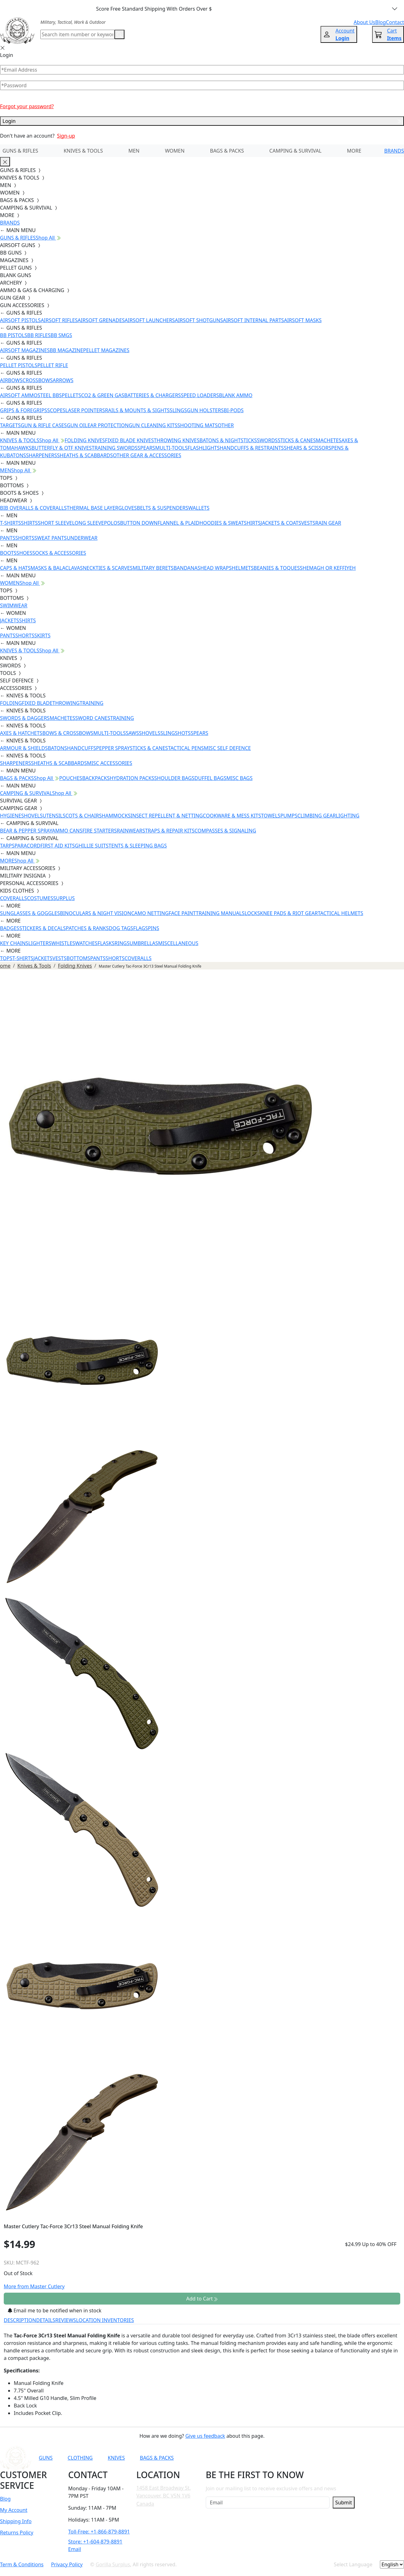 This screenshot has height=2576, width=404. What do you see at coordinates (46, 2457) in the screenshot?
I see `GUNS` at bounding box center [46, 2457].